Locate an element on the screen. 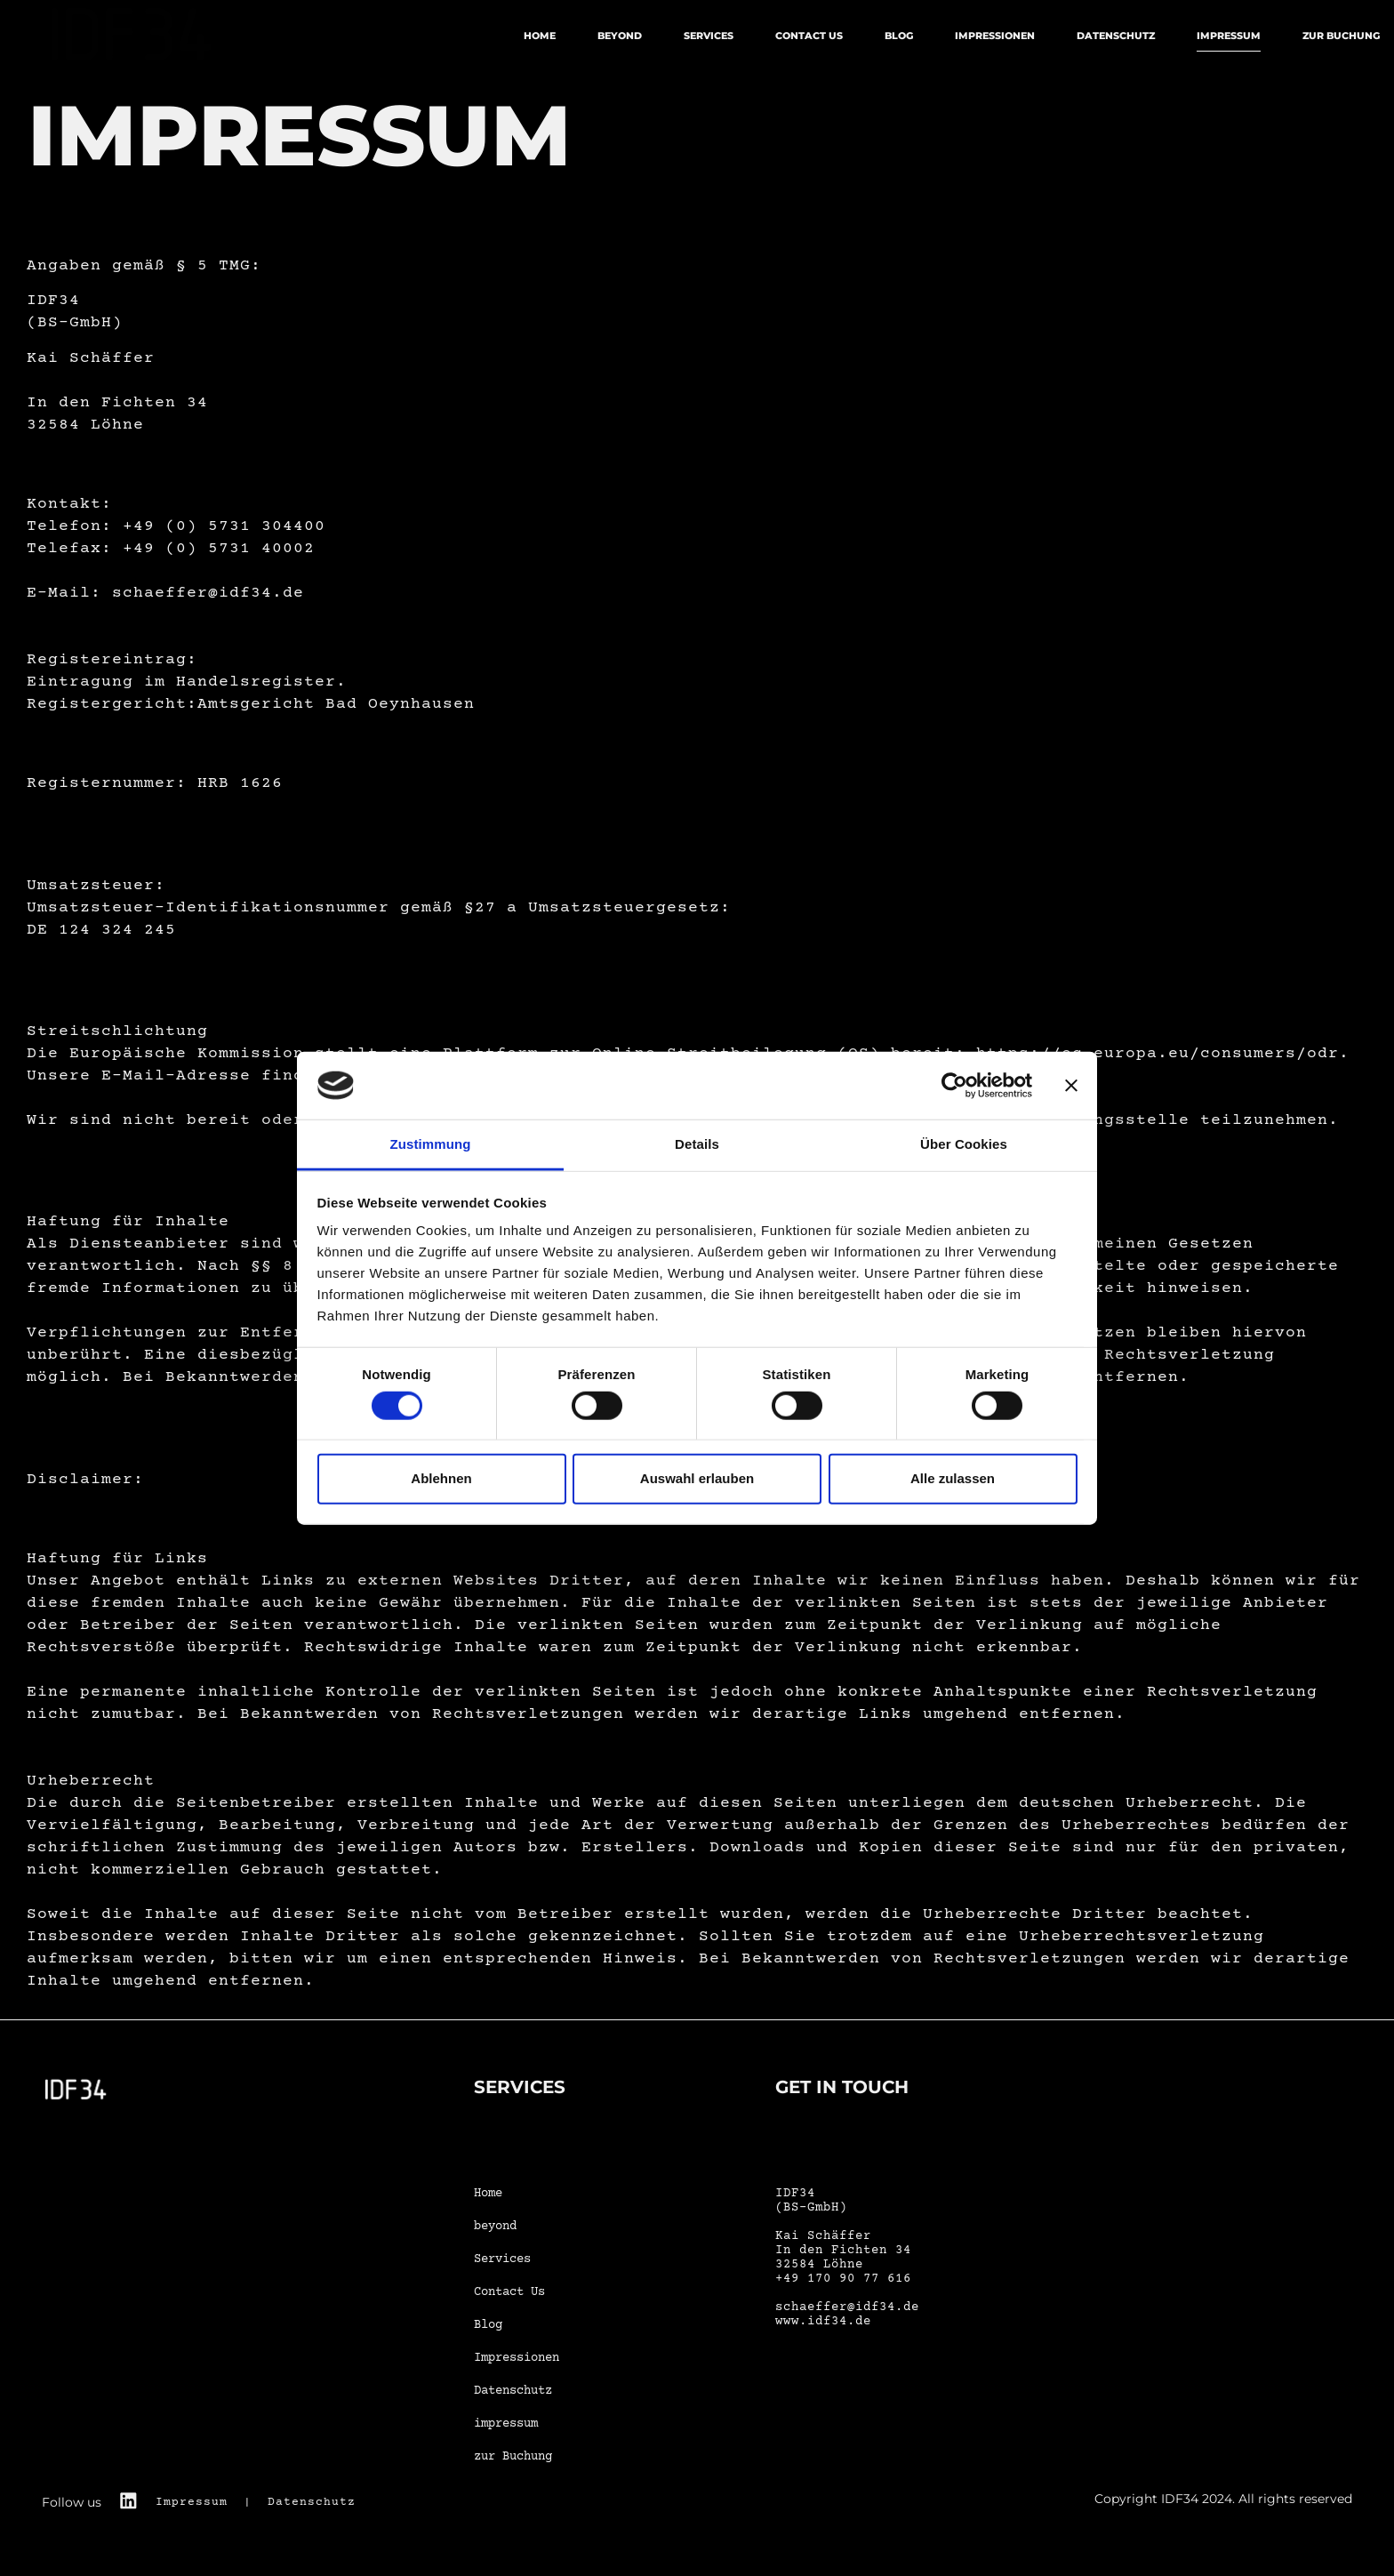 This screenshot has width=1394, height=2576. Ablehnen is located at coordinates (441, 1478).